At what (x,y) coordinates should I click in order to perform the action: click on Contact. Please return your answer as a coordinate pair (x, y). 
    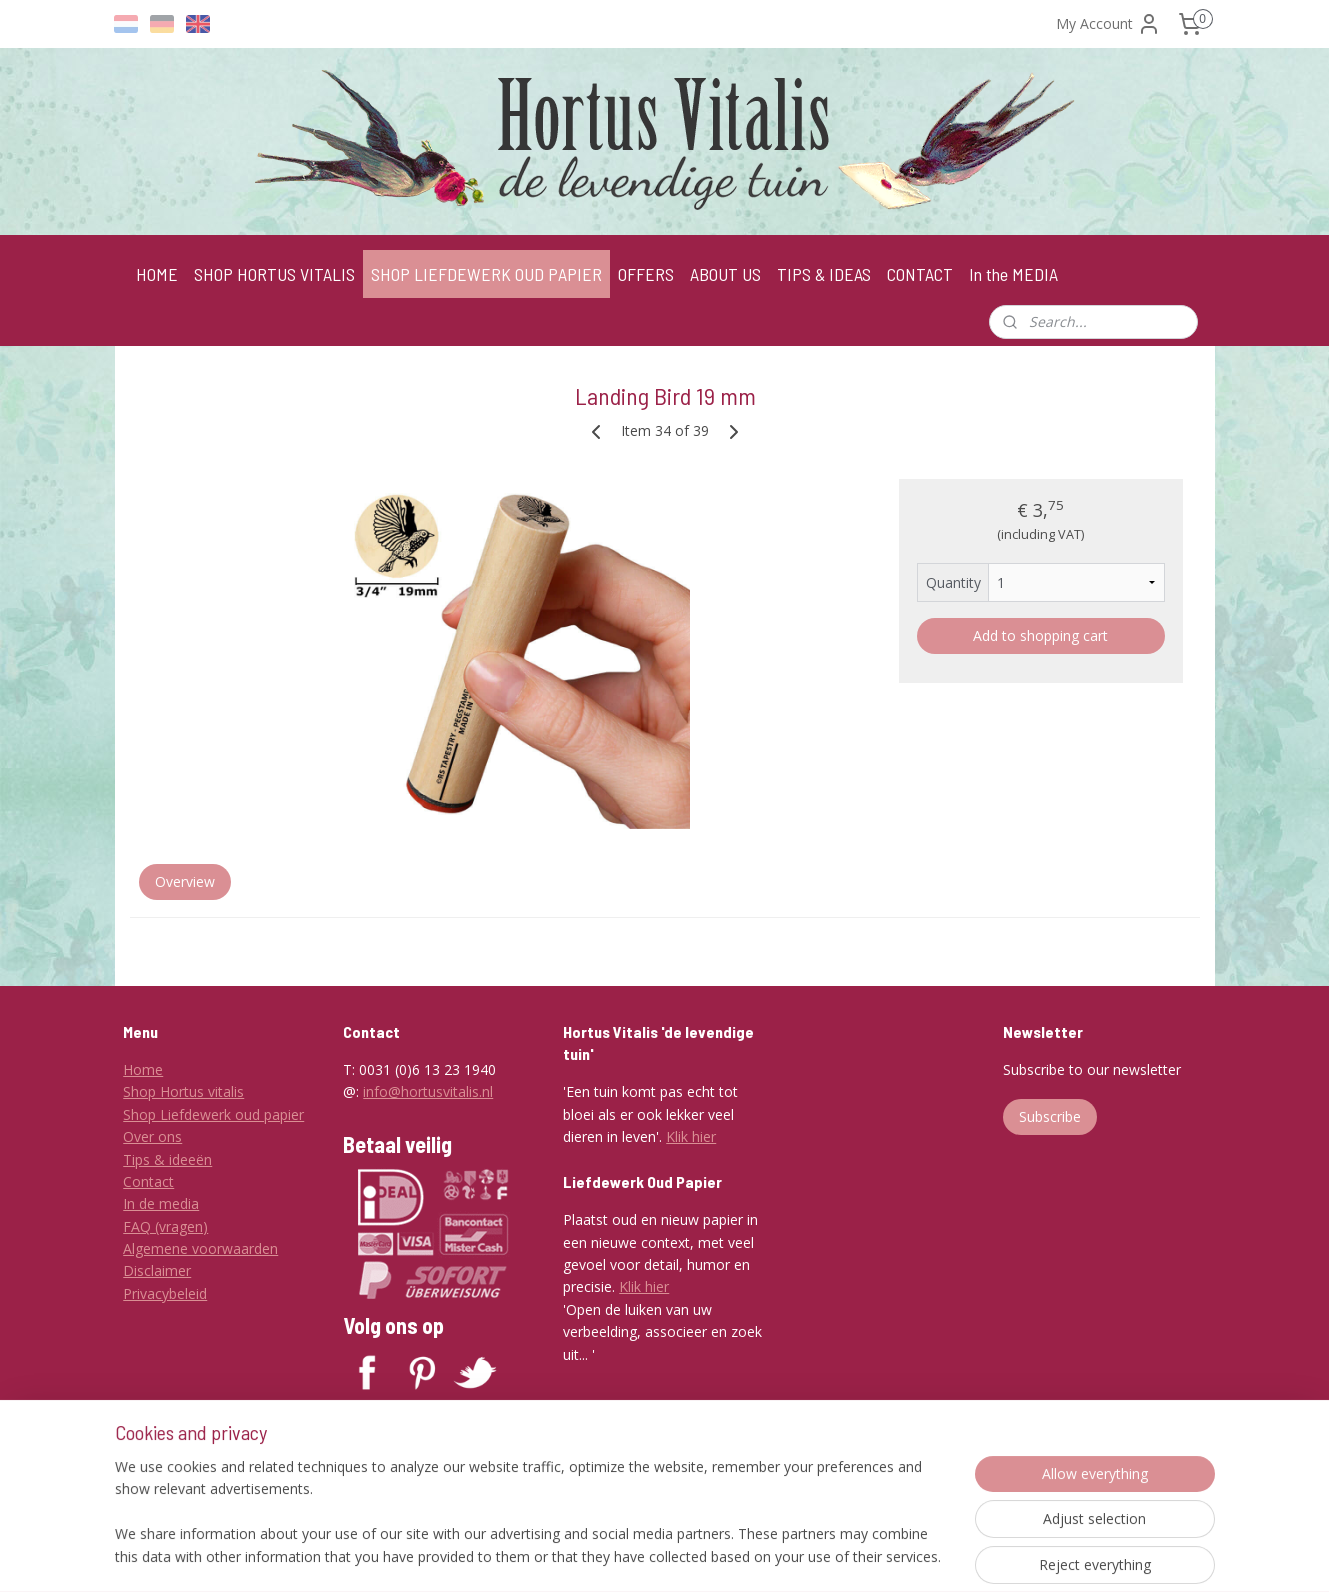
    Looking at the image, I should click on (148, 1181).